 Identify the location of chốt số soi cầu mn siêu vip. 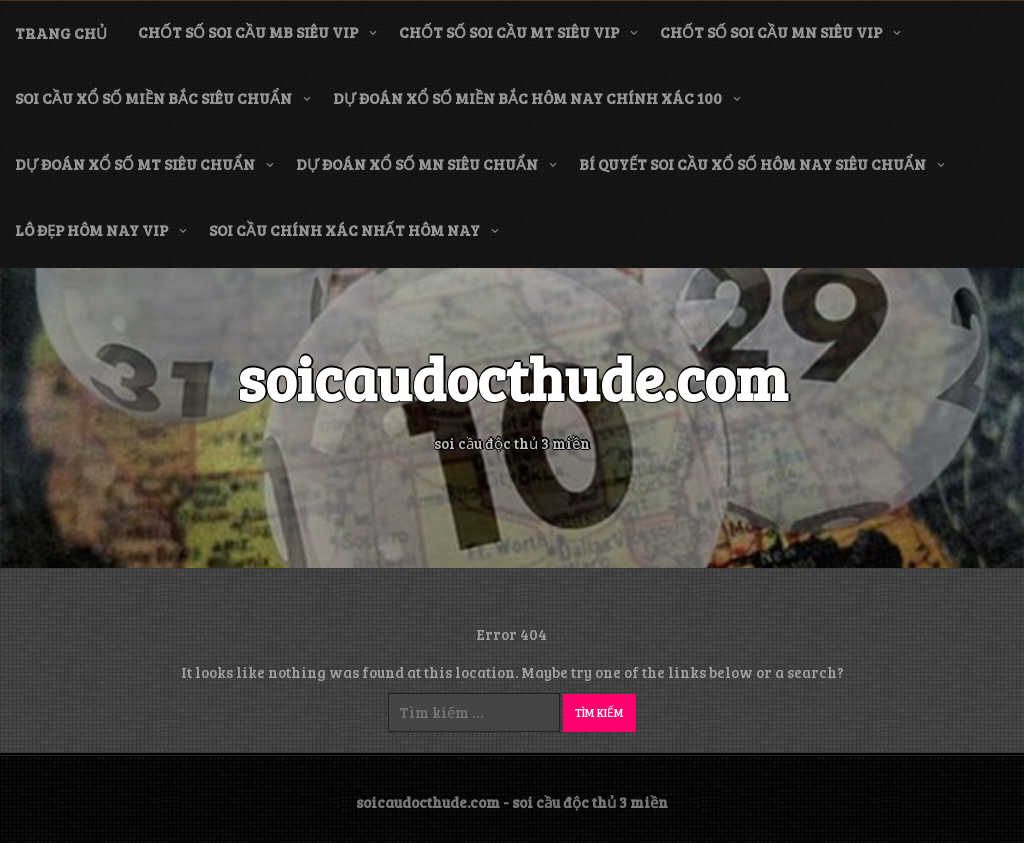
(771, 32).